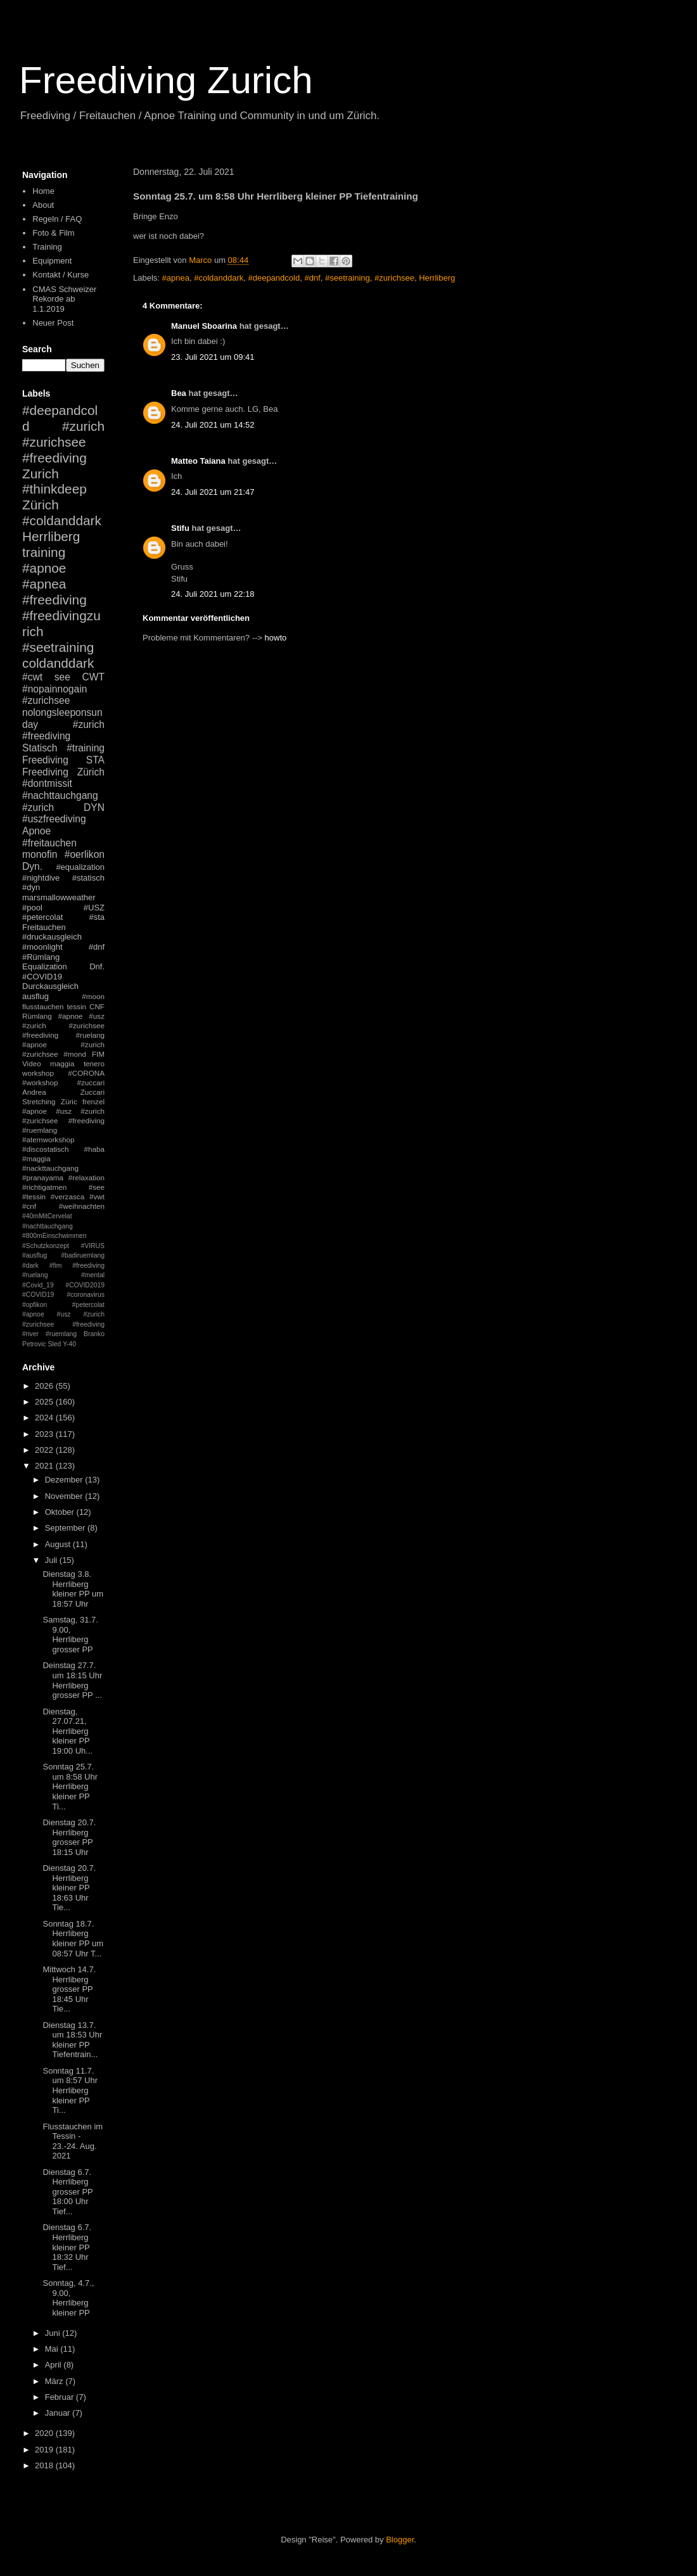 This screenshot has width=697, height=2576. What do you see at coordinates (55, 1265) in the screenshot?
I see `#fim` at bounding box center [55, 1265].